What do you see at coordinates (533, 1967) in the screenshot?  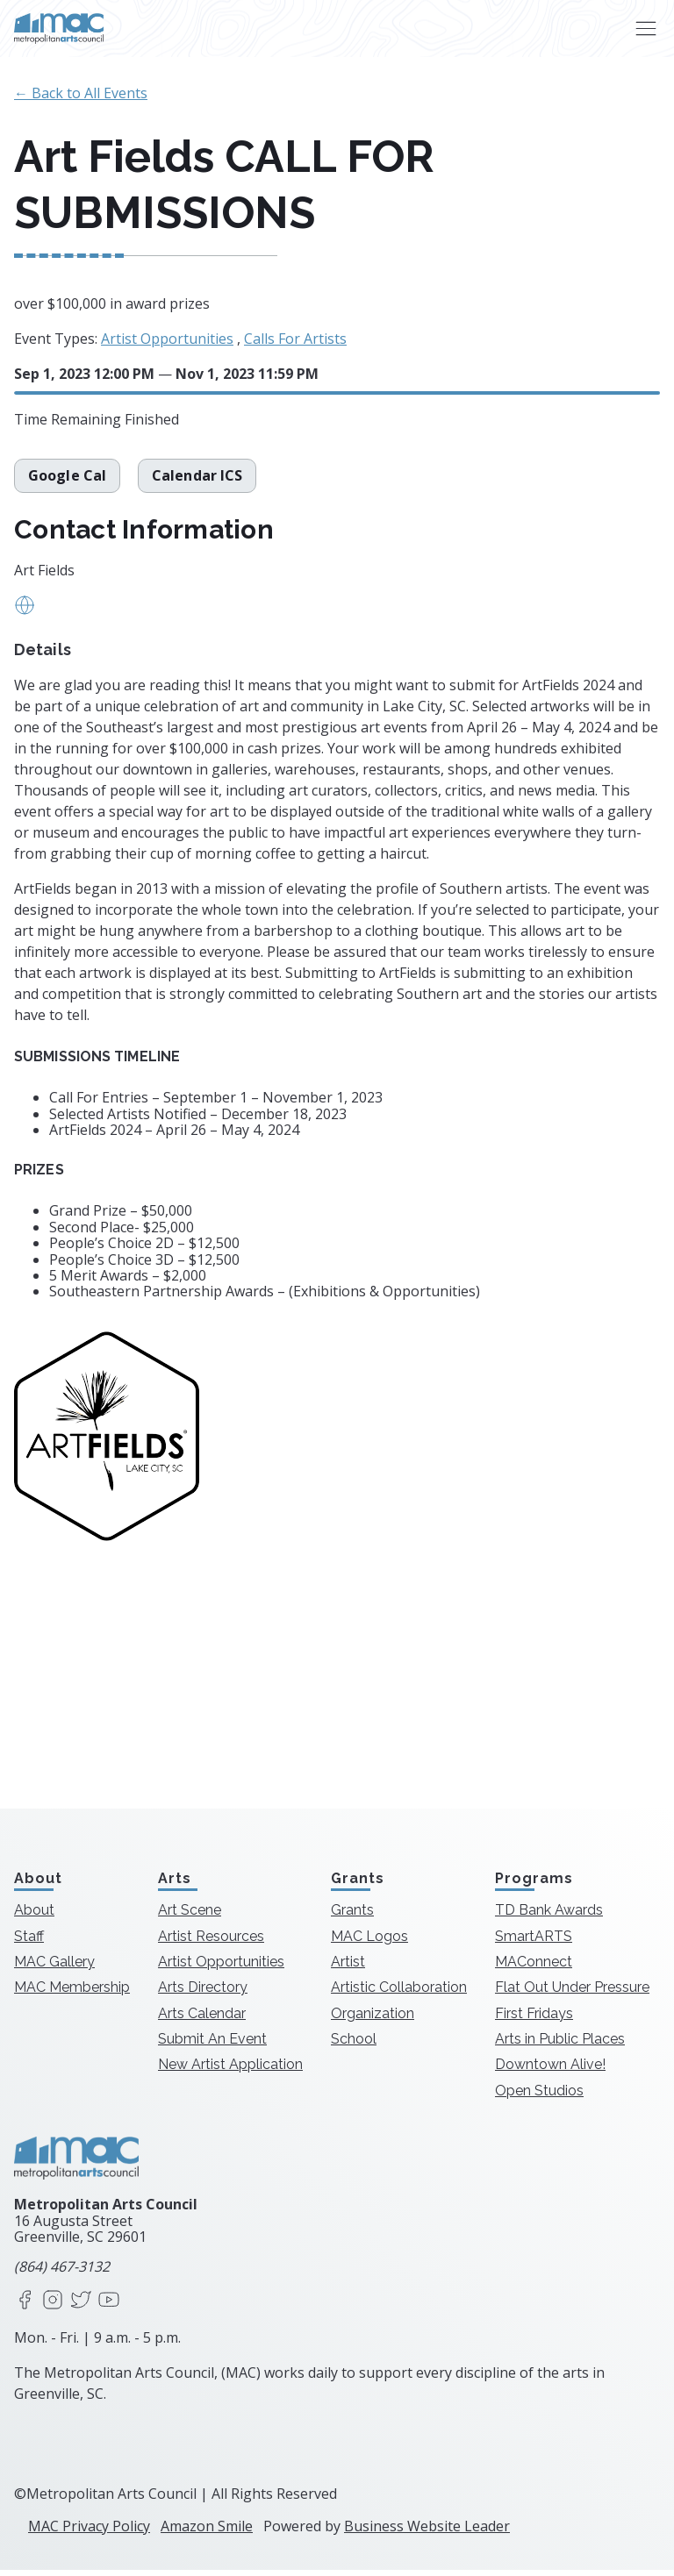 I see `MAConnect` at bounding box center [533, 1967].